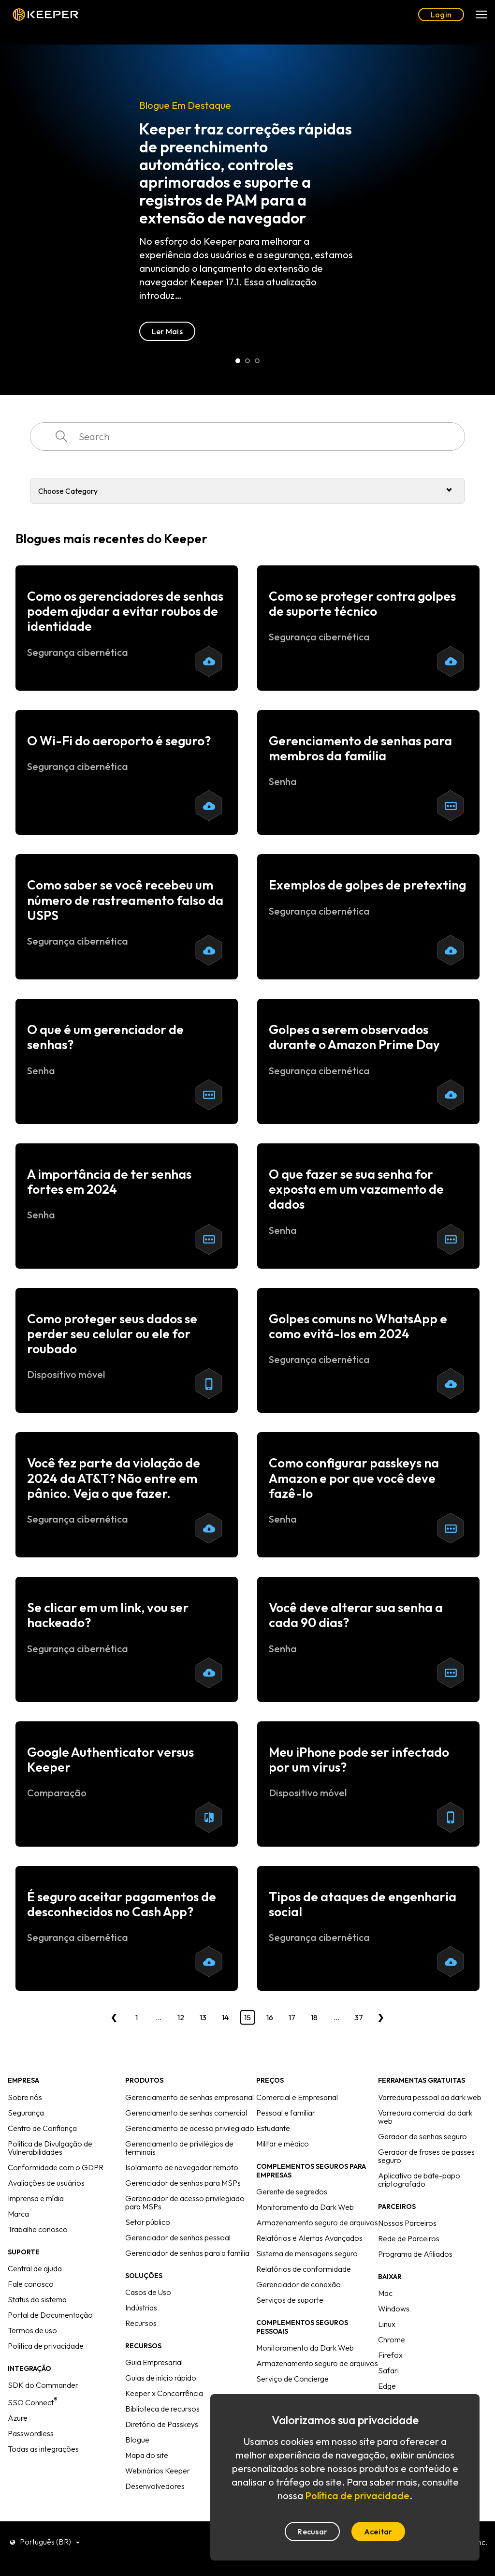 Image resolution: width=495 pixels, height=2576 pixels. What do you see at coordinates (407, 2223) in the screenshot?
I see `Nossos Parceiros` at bounding box center [407, 2223].